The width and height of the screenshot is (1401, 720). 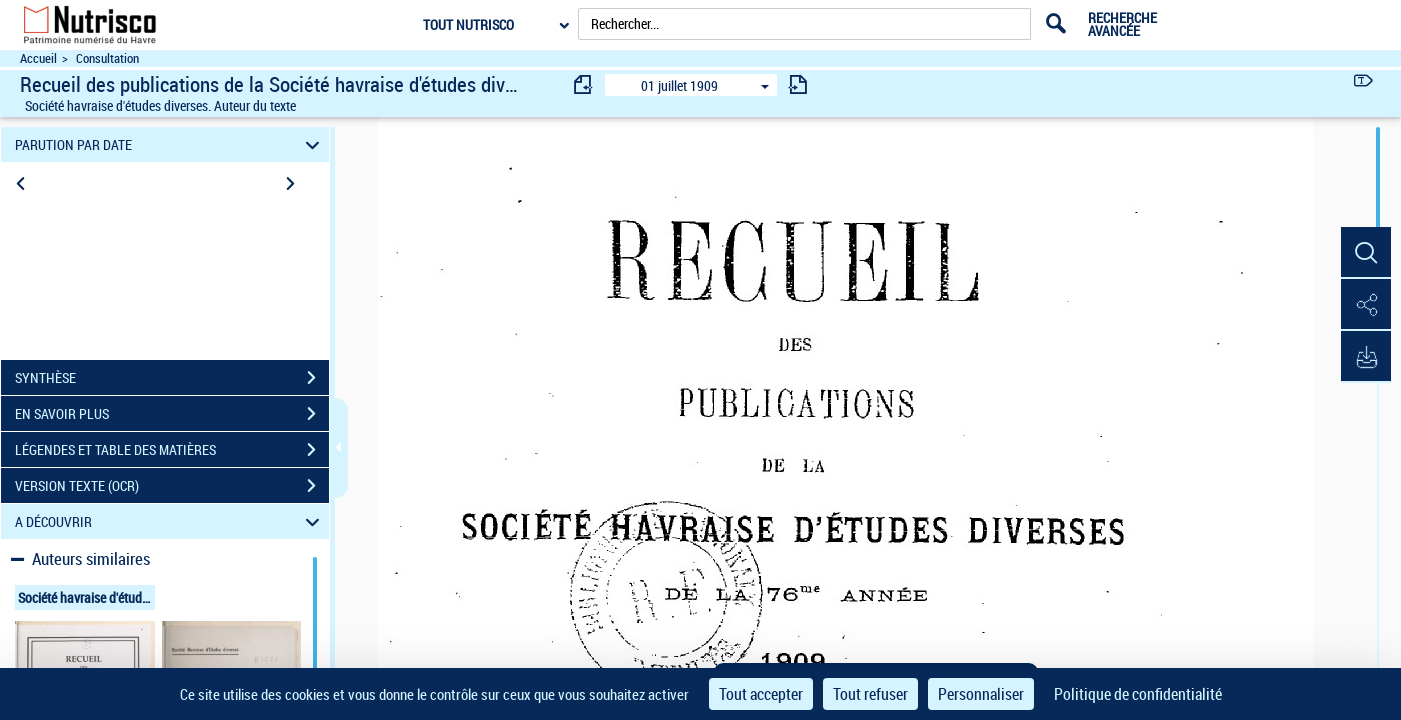 What do you see at coordinates (172, 486) in the screenshot?
I see `VERSION TEXTE (OCR)` at bounding box center [172, 486].